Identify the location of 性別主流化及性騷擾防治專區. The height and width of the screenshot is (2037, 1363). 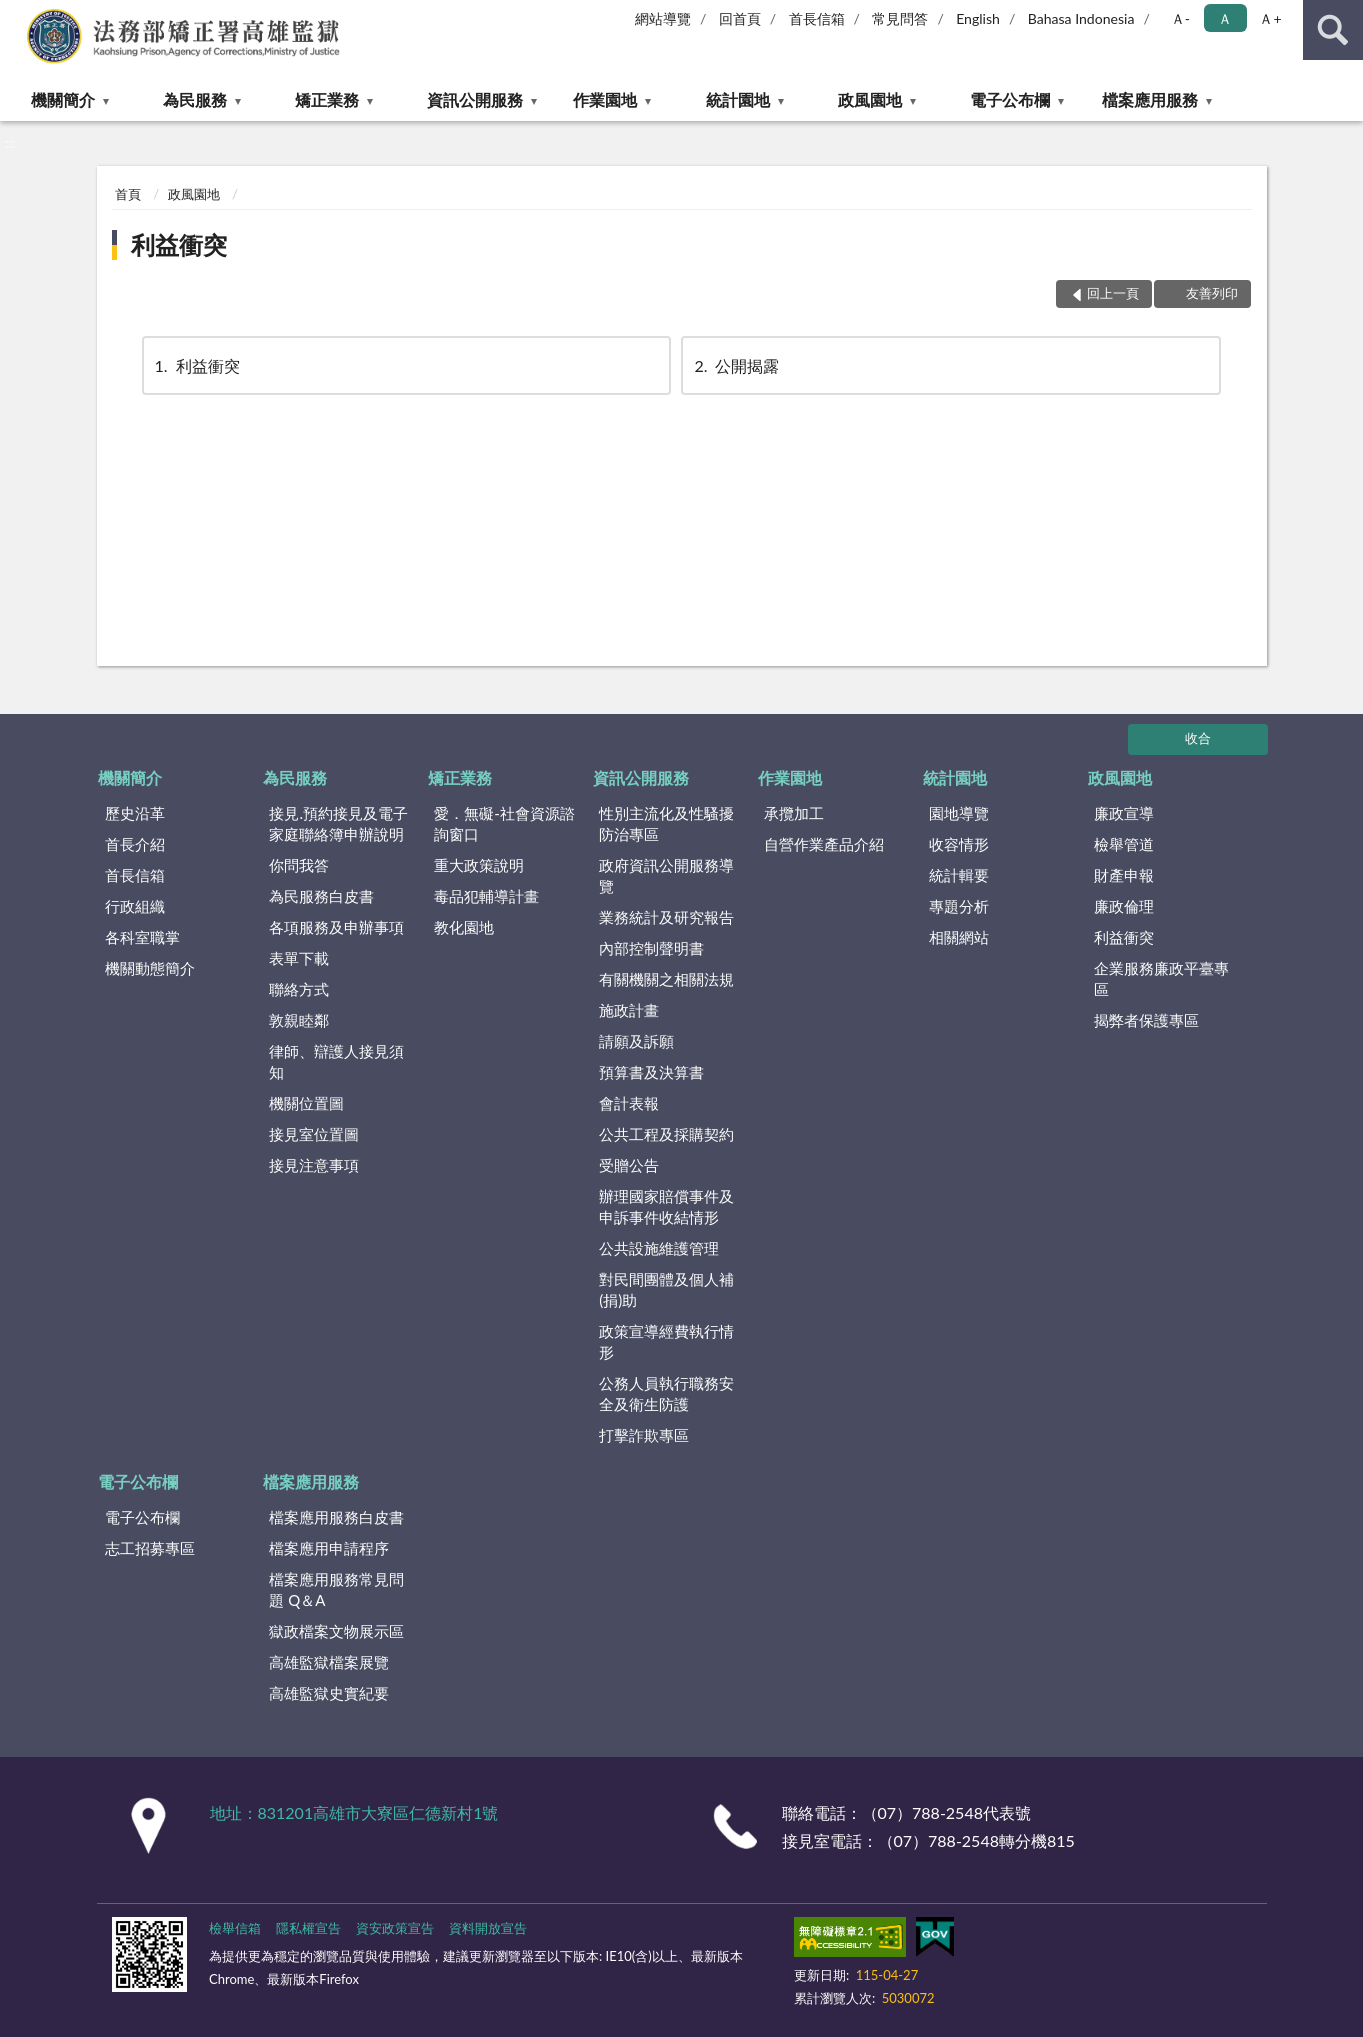
(666, 823).